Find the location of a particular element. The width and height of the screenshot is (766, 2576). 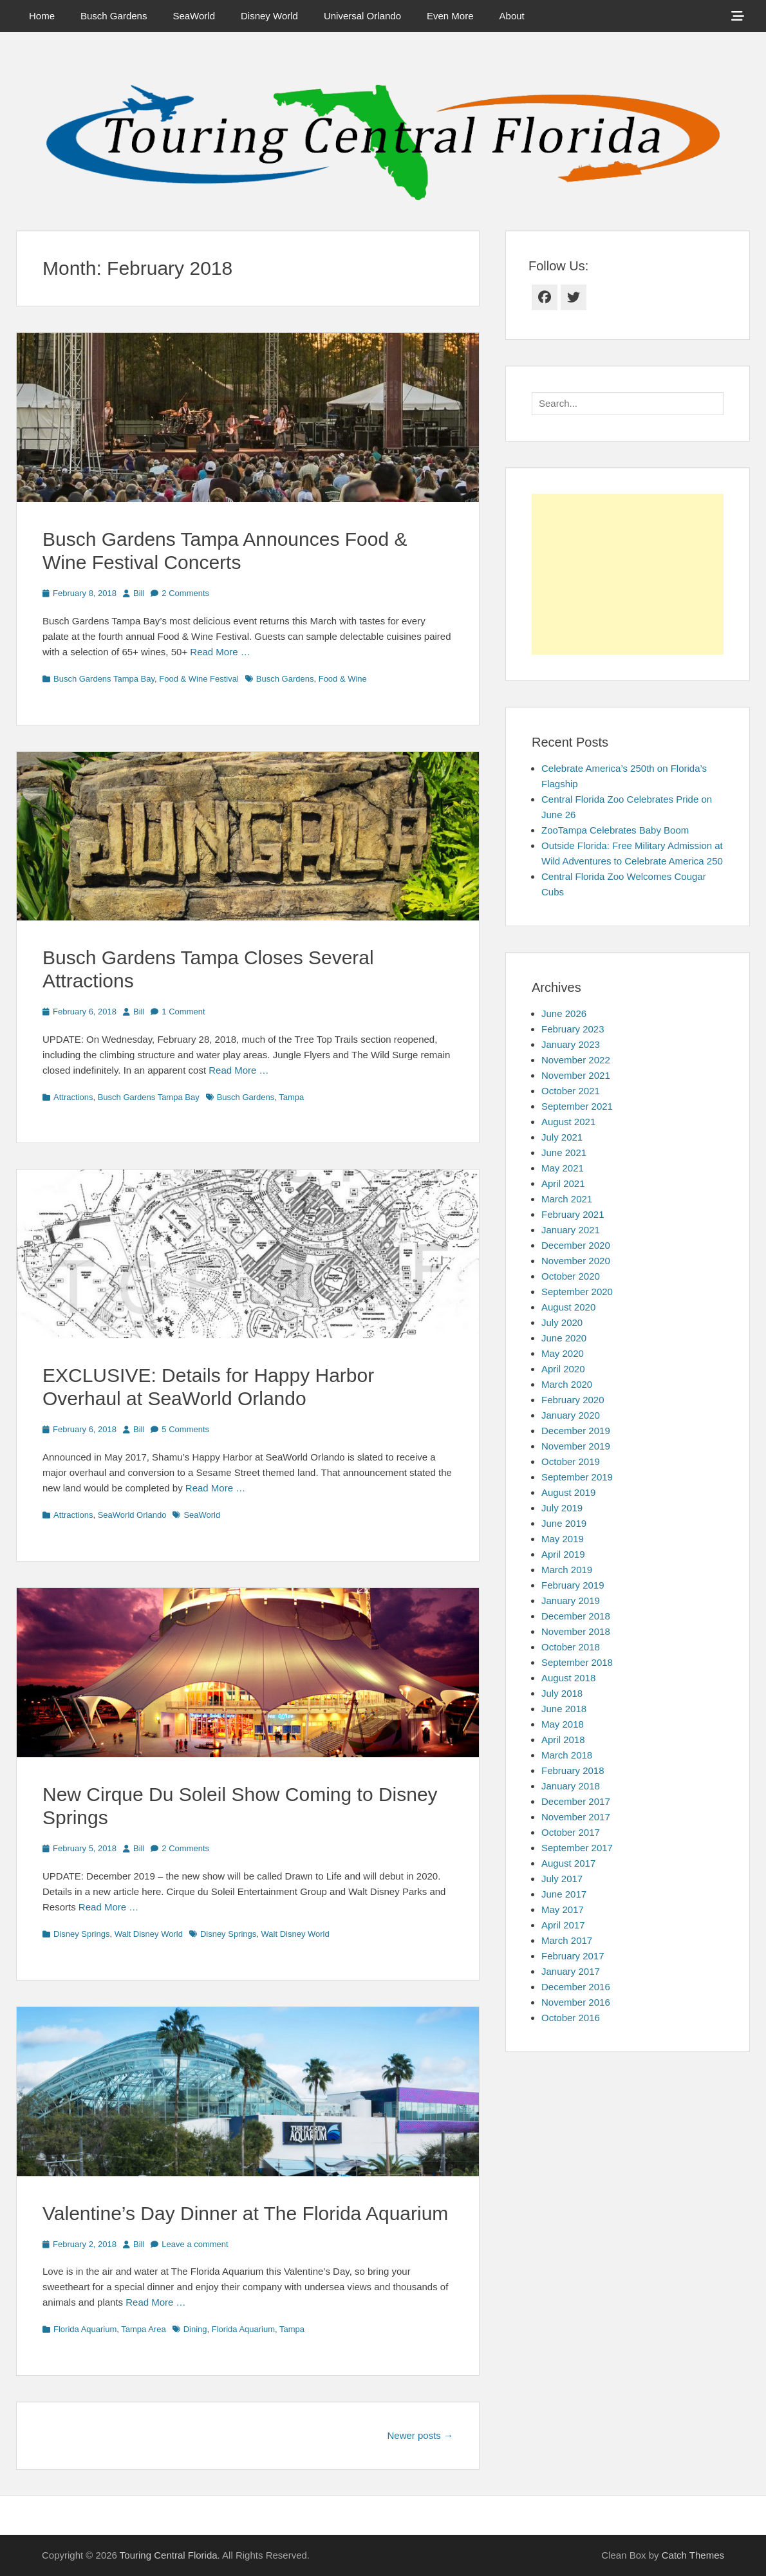

Even More is located at coordinates (450, 15).